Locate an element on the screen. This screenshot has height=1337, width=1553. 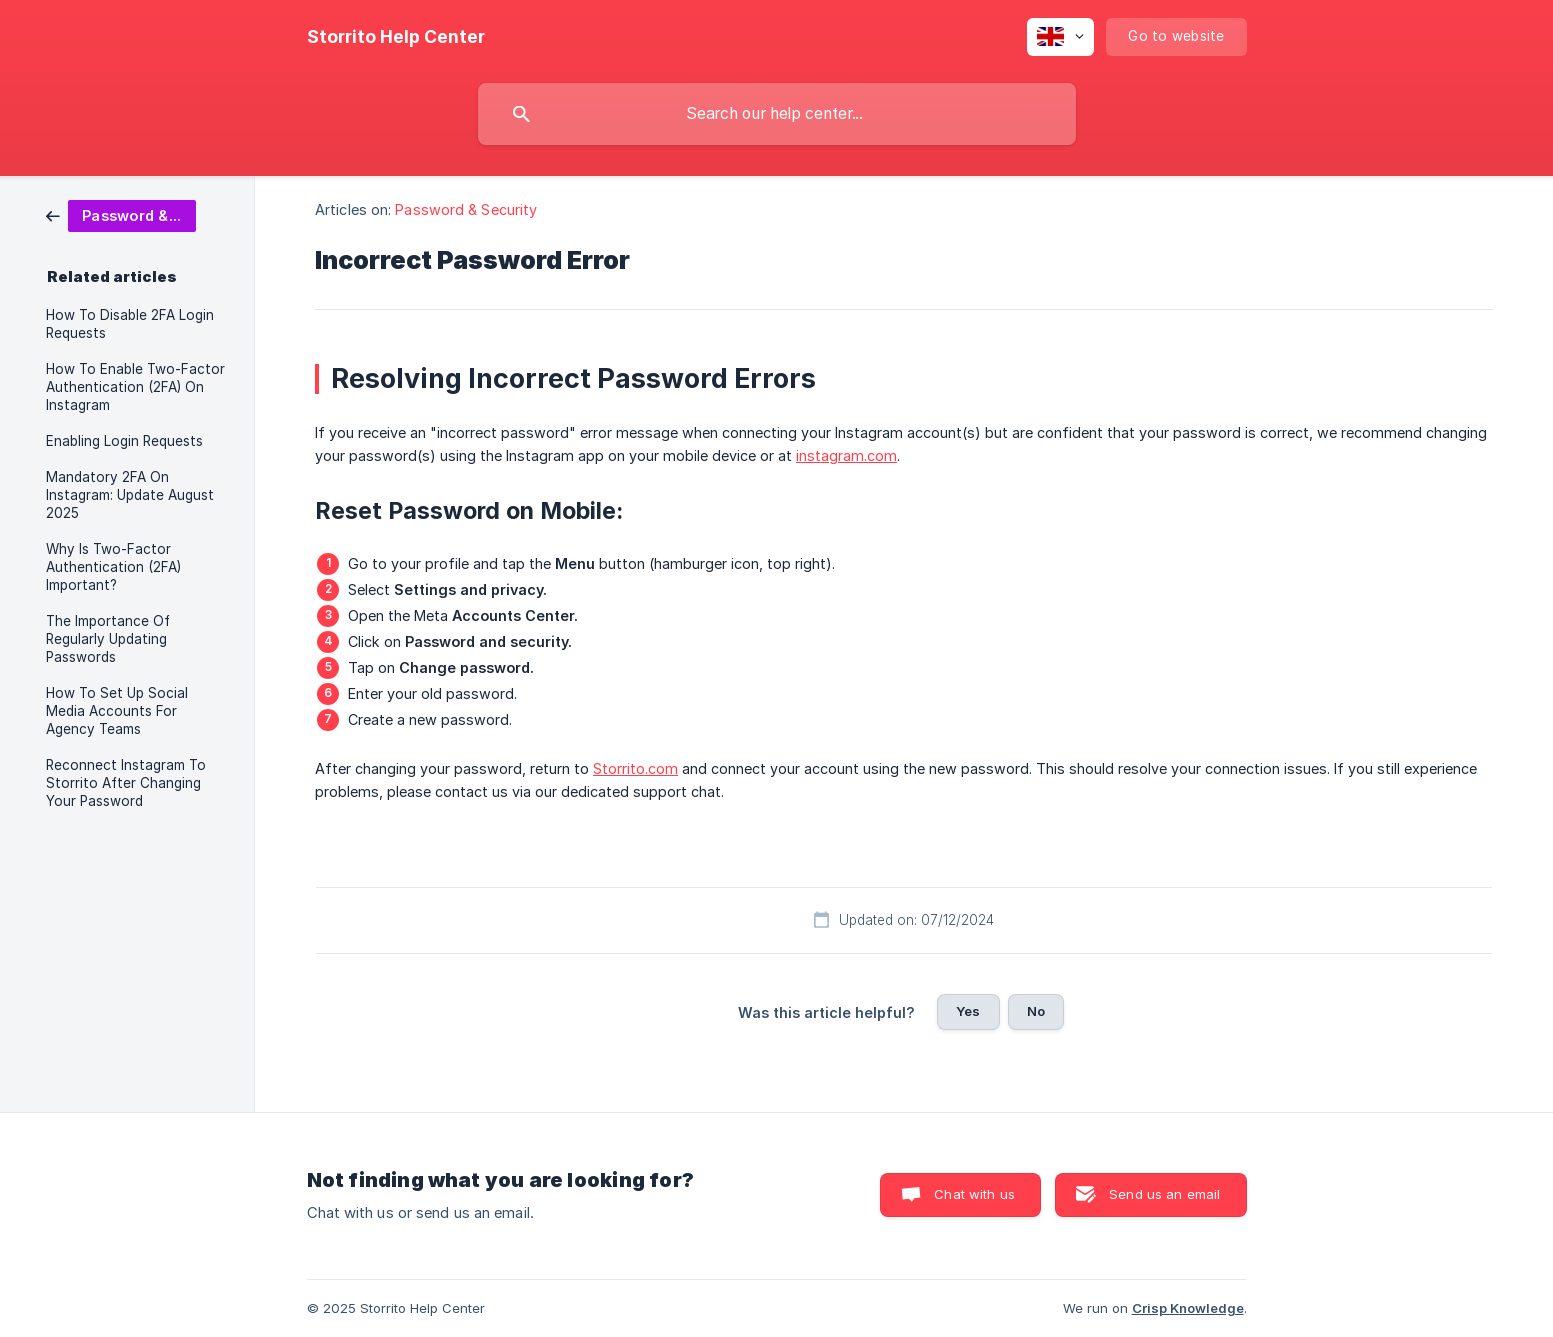
Chat with us [button] is located at coordinates (974, 1194).